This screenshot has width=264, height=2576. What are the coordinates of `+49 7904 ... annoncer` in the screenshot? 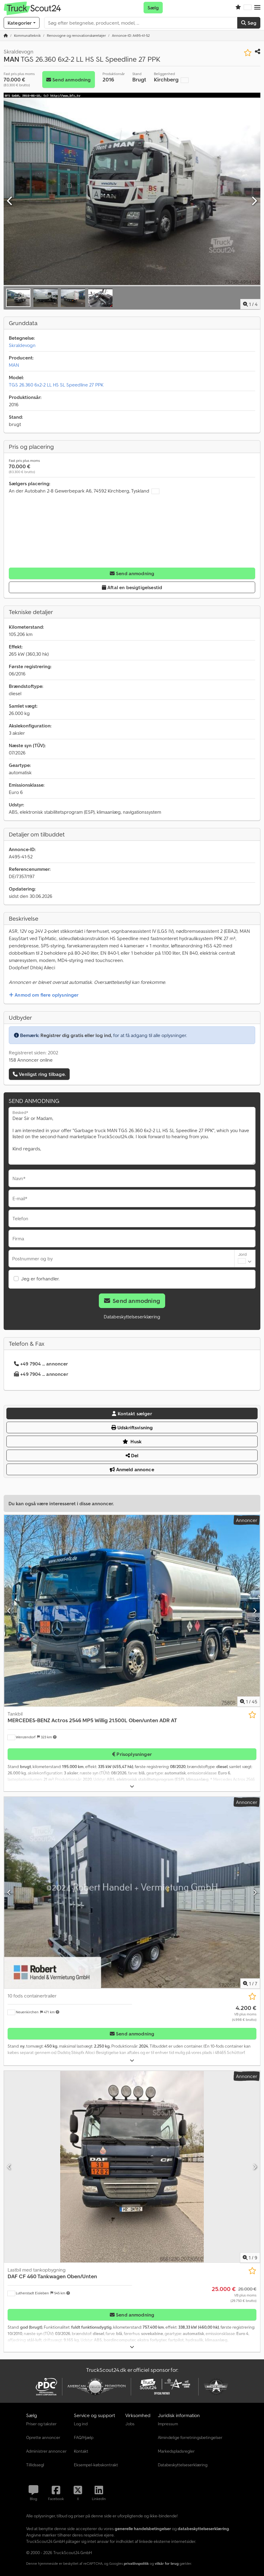 It's located at (41, 1364).